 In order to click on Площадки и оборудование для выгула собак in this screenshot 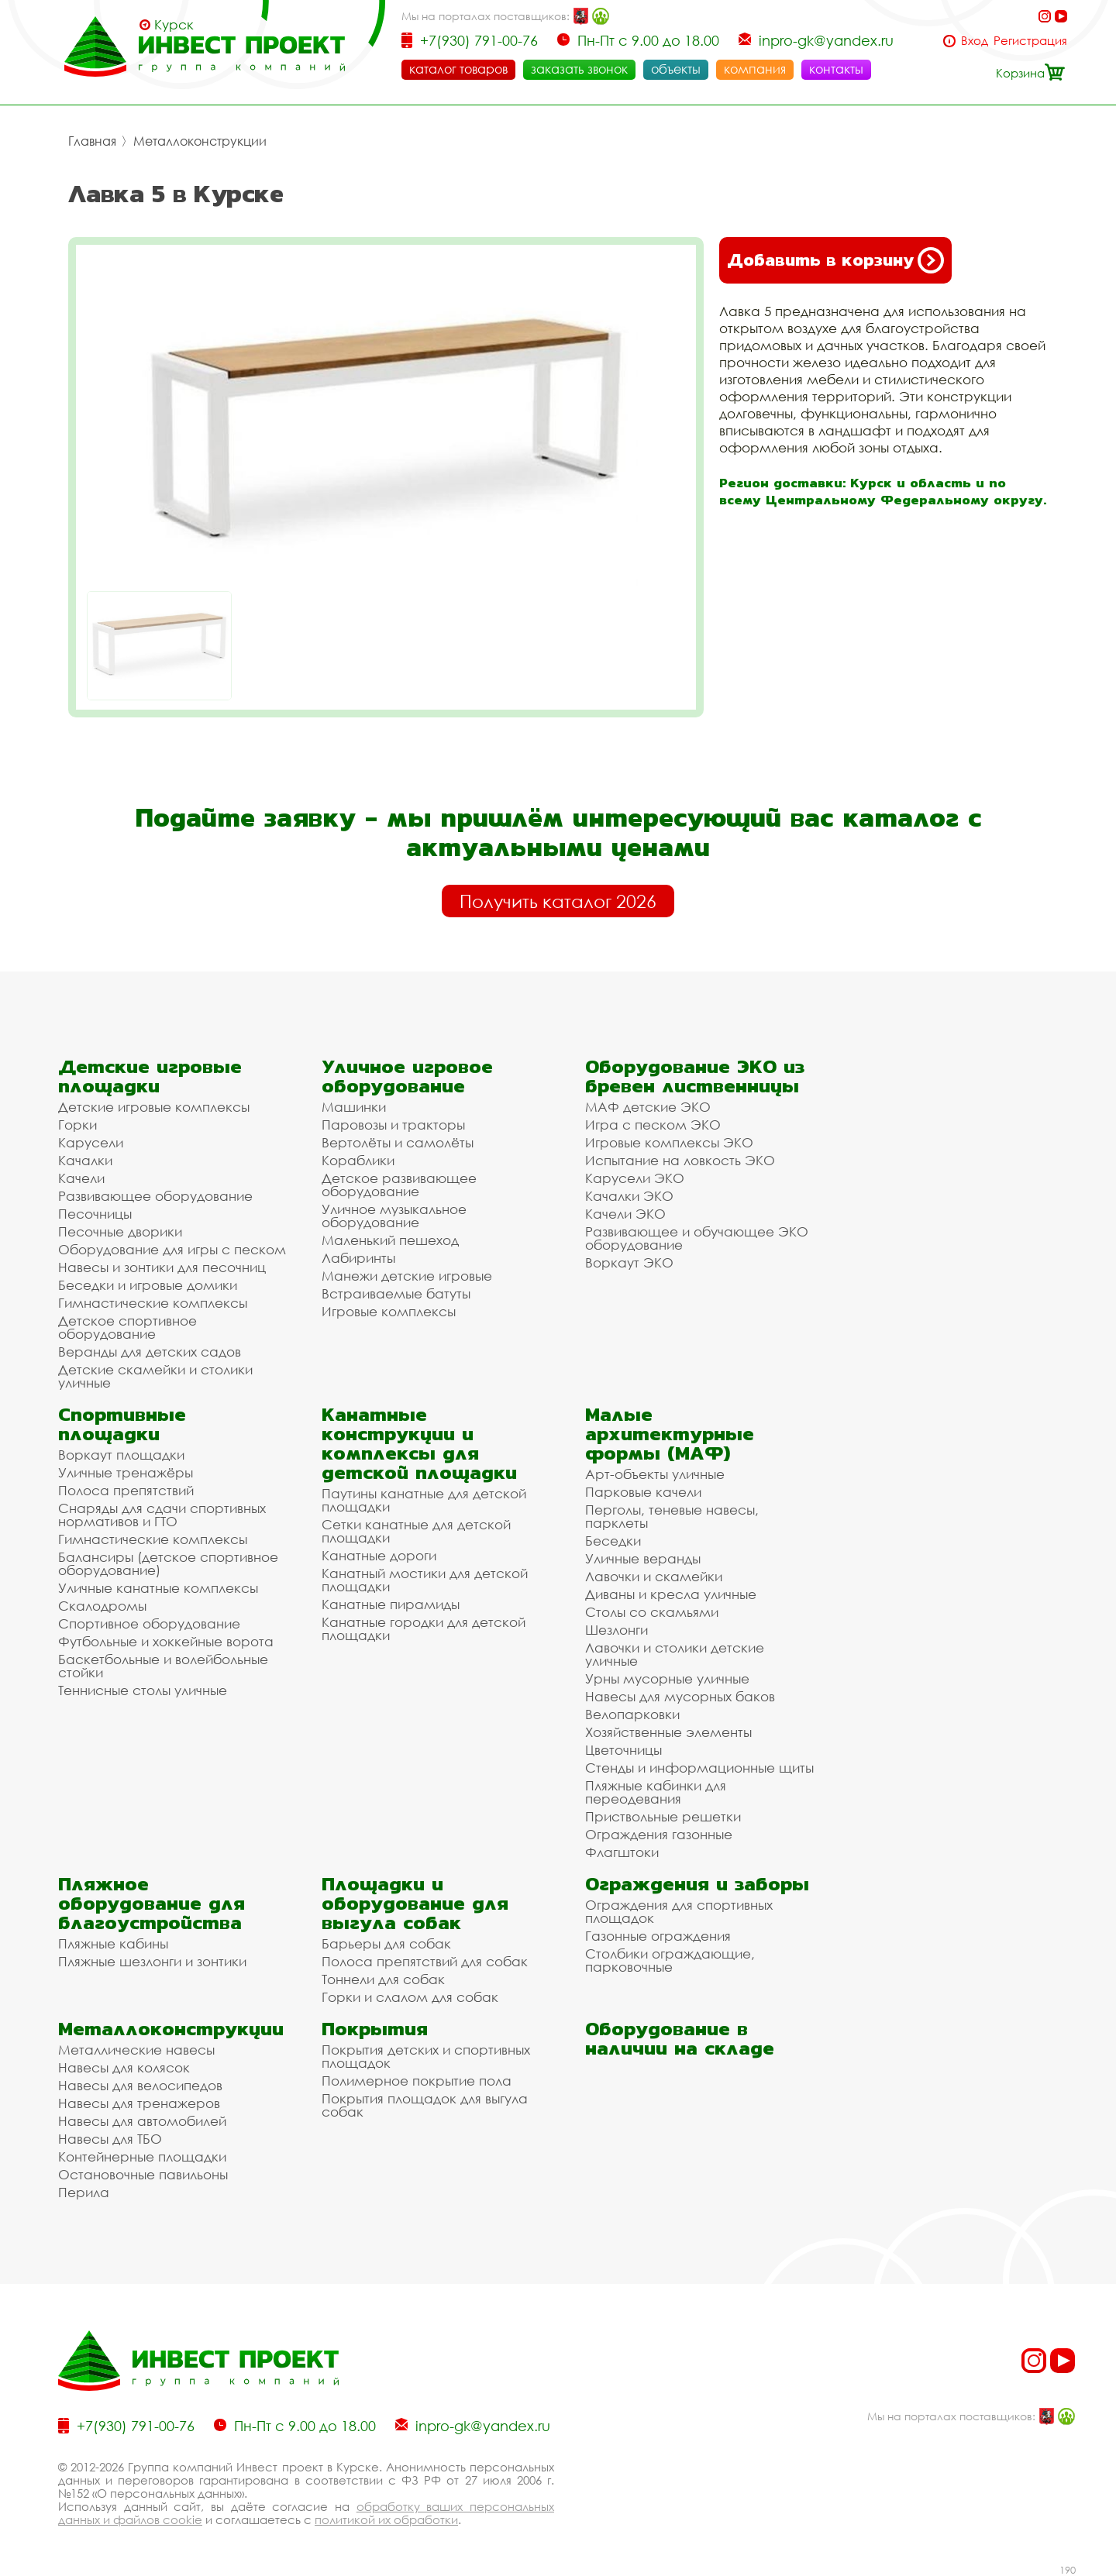, I will do `click(415, 1903)`.